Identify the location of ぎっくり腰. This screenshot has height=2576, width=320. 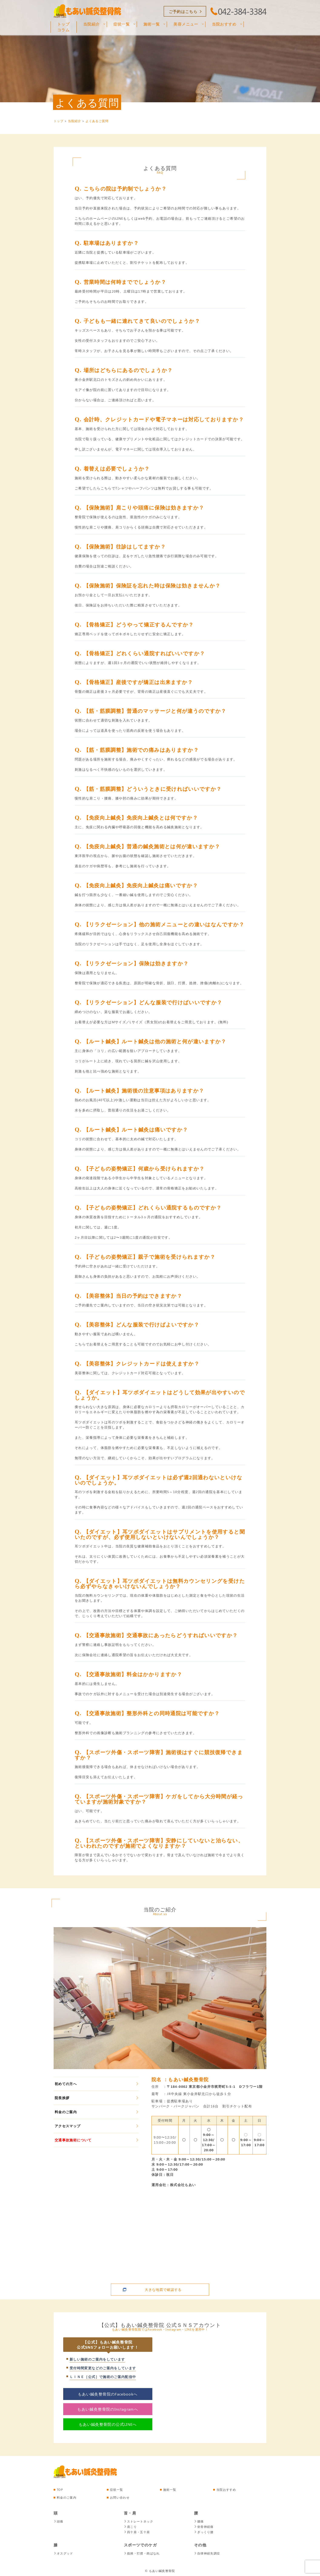
(204, 2532).